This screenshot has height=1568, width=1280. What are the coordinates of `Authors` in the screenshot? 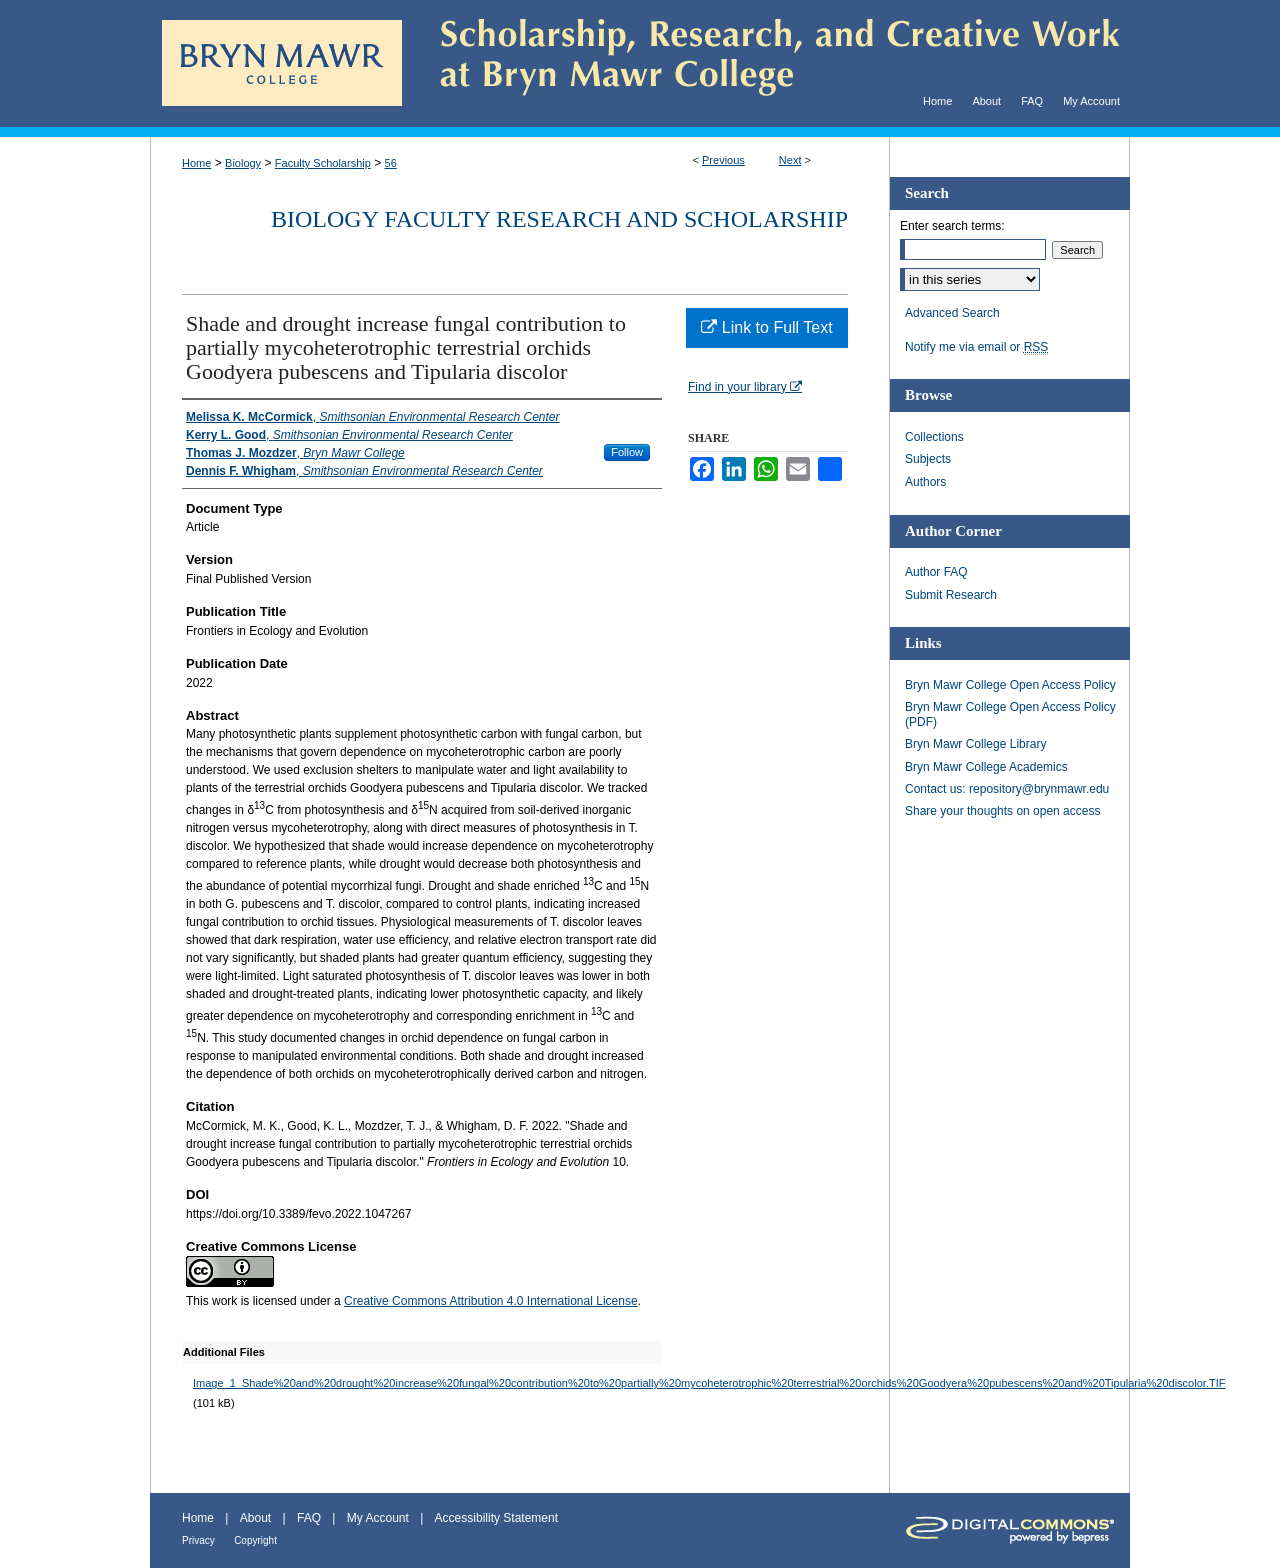 It's located at (925, 482).